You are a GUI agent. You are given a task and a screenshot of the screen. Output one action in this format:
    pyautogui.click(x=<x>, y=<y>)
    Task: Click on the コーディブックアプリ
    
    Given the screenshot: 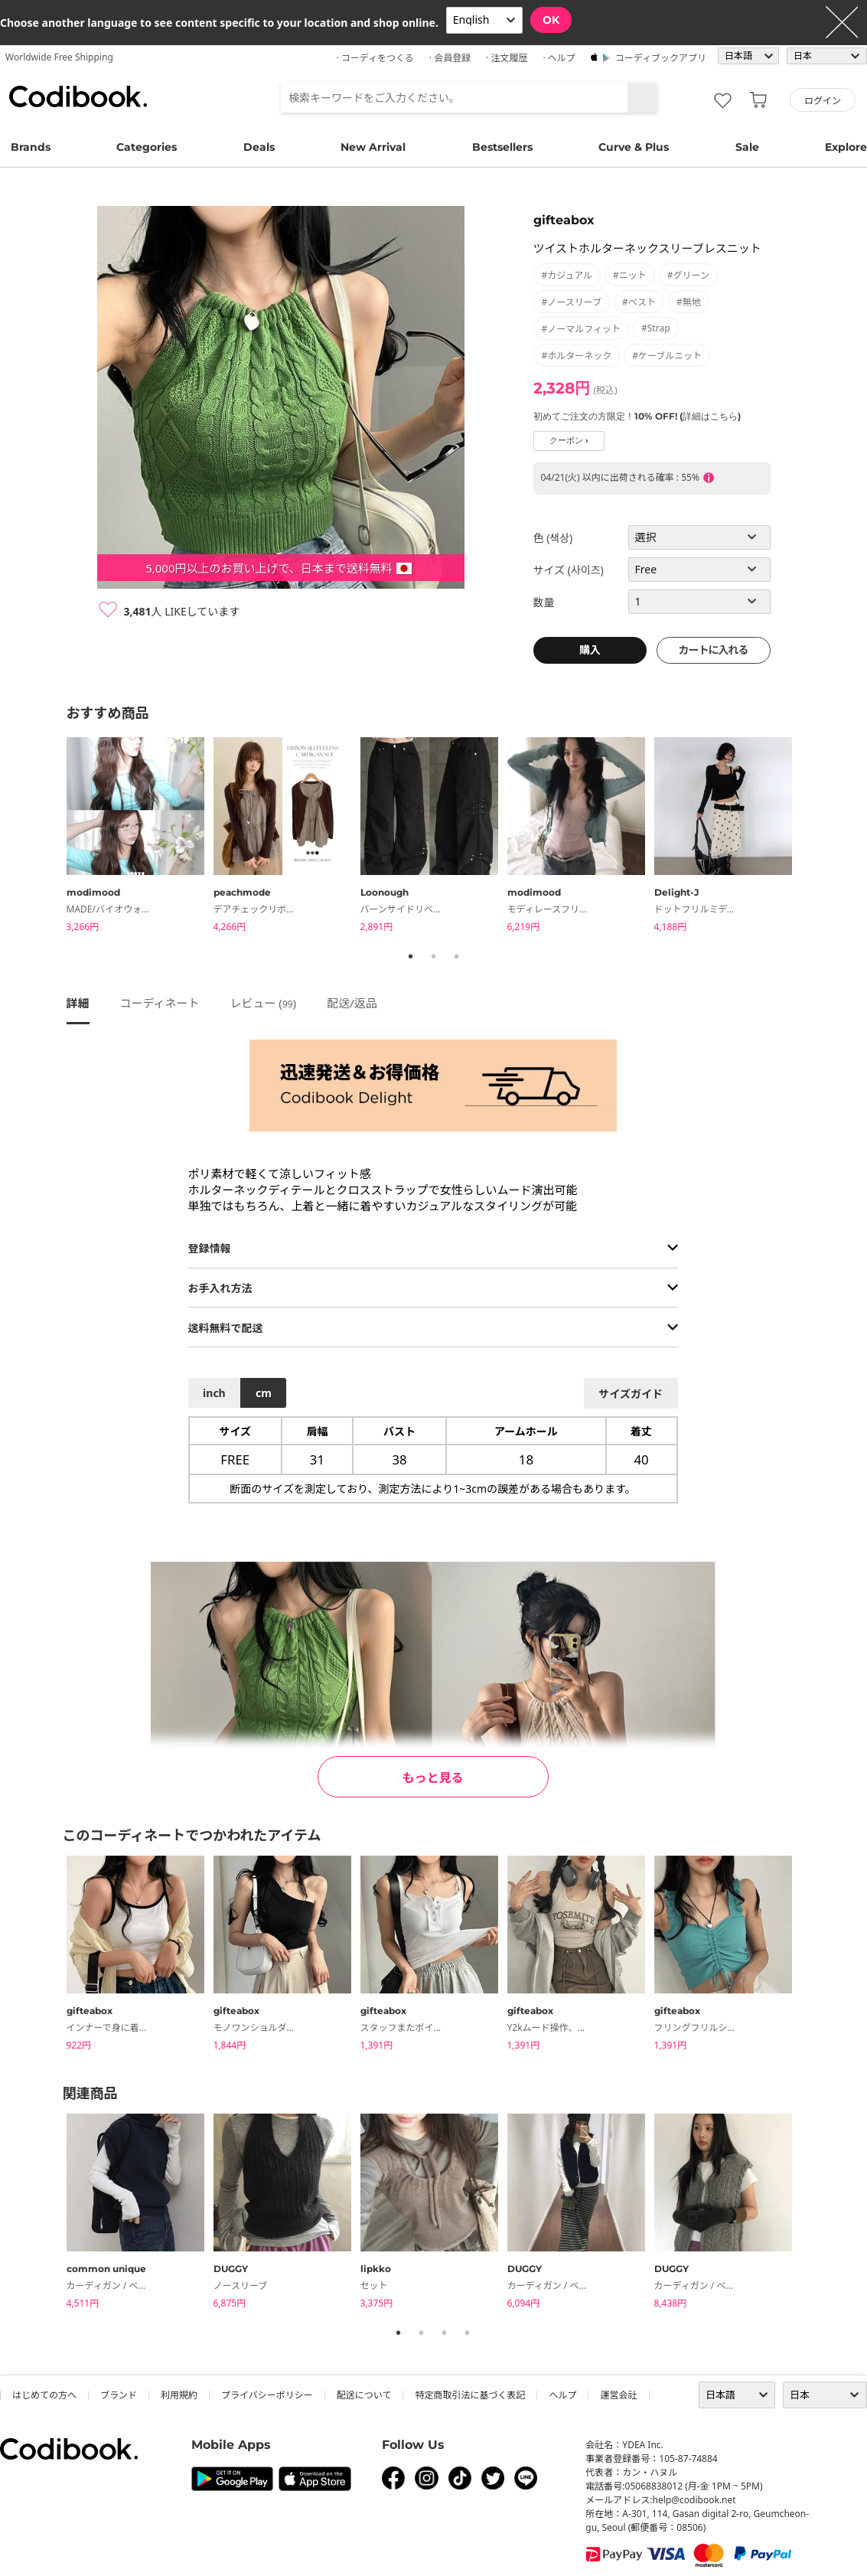 What is the action you would take?
    pyautogui.click(x=660, y=57)
    